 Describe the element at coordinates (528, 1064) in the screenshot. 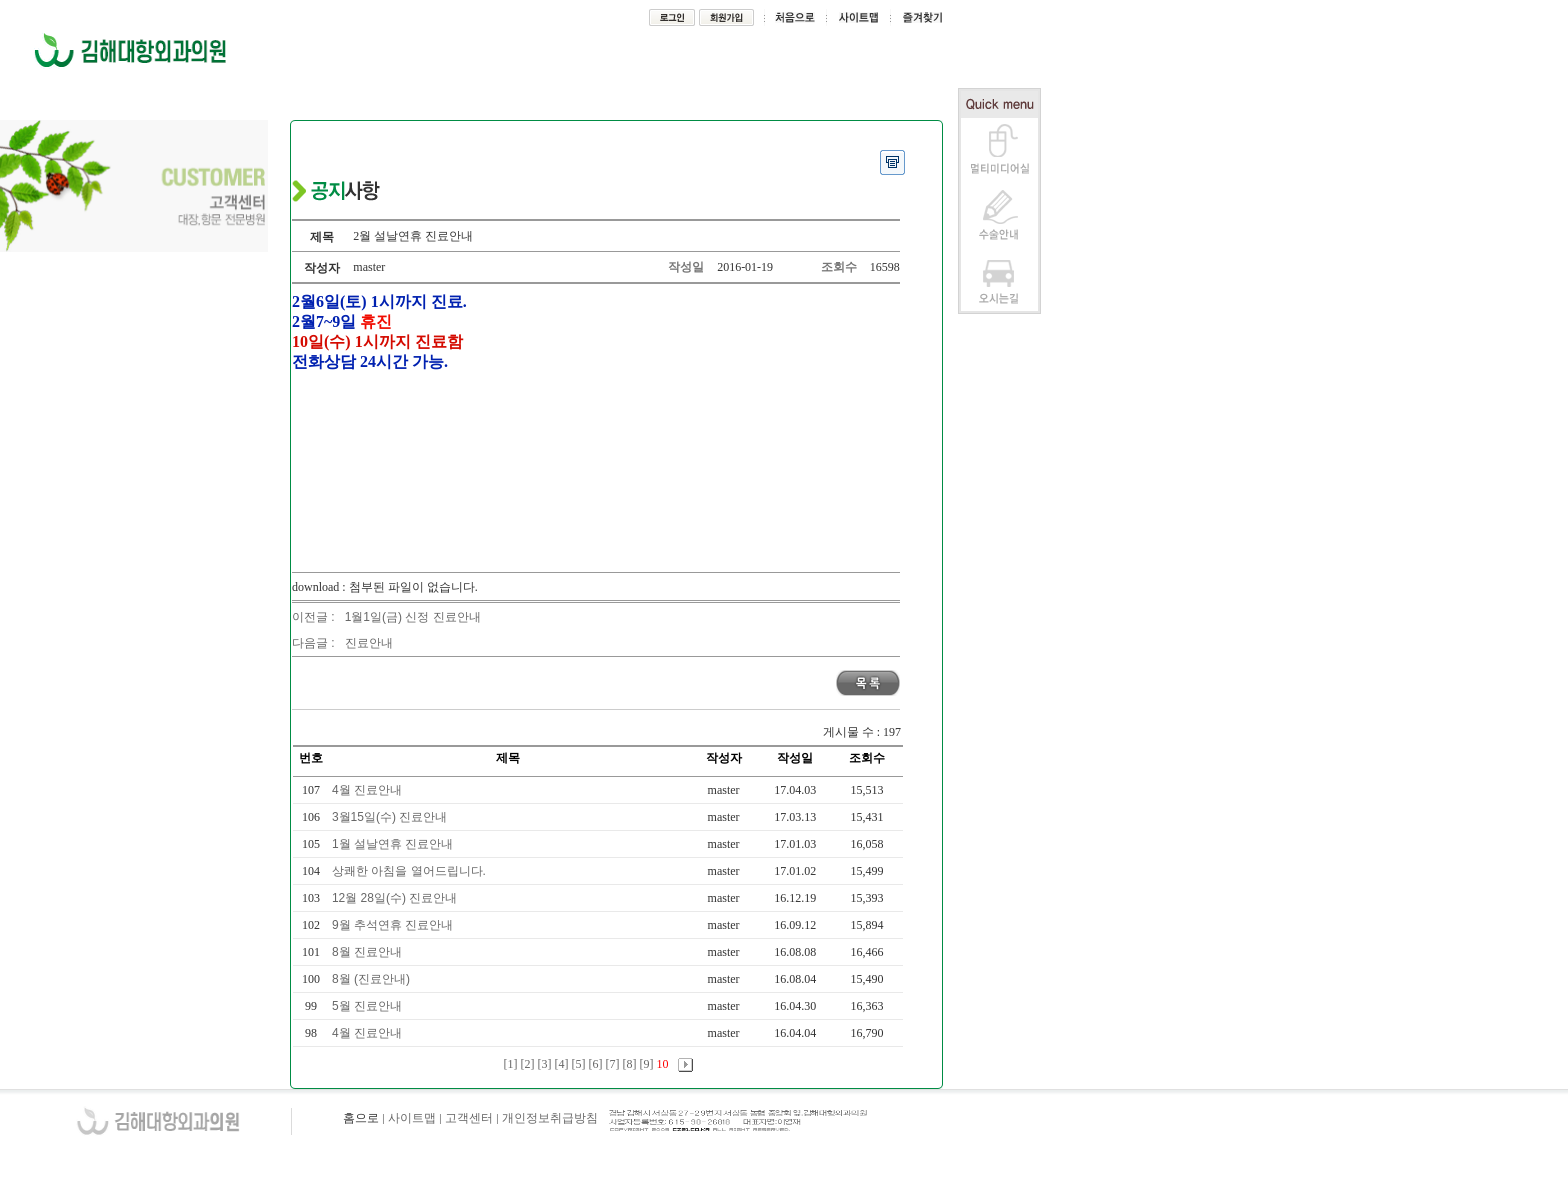

I see `[2]` at that location.